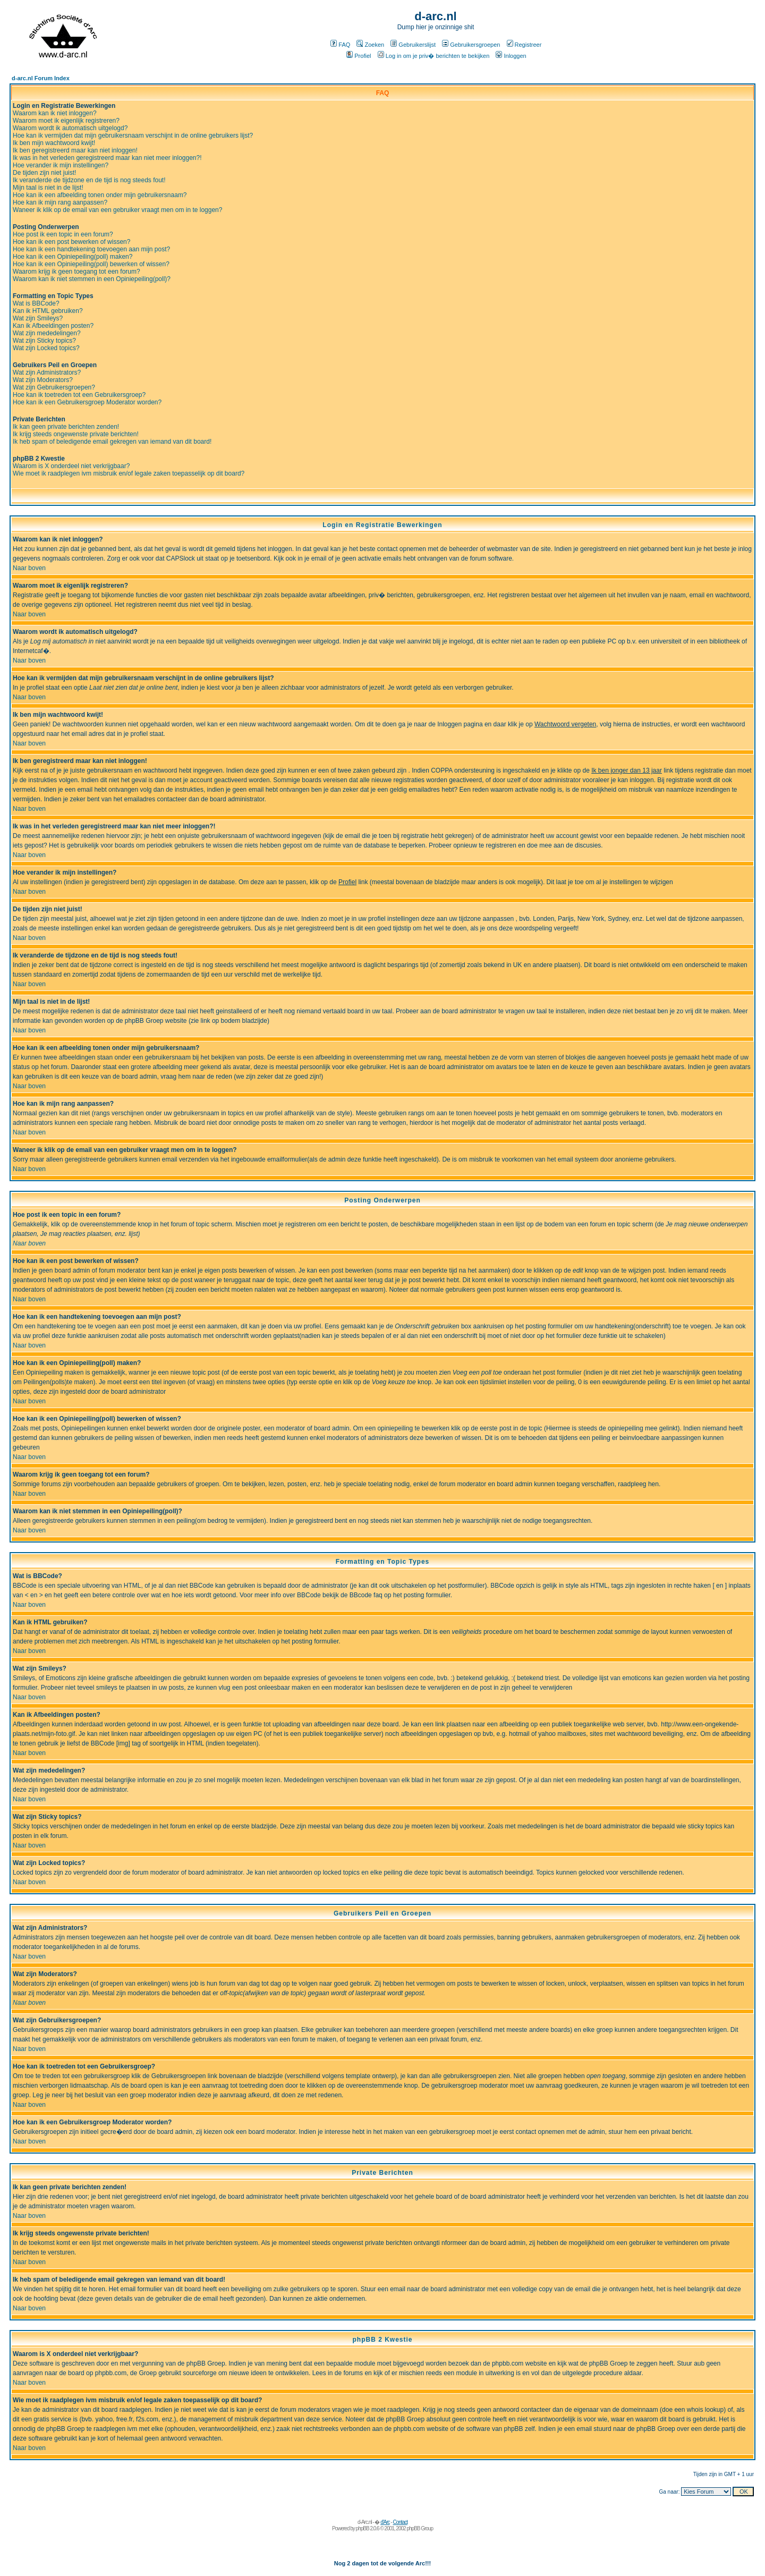  What do you see at coordinates (340, 44) in the screenshot?
I see `FAQ` at bounding box center [340, 44].